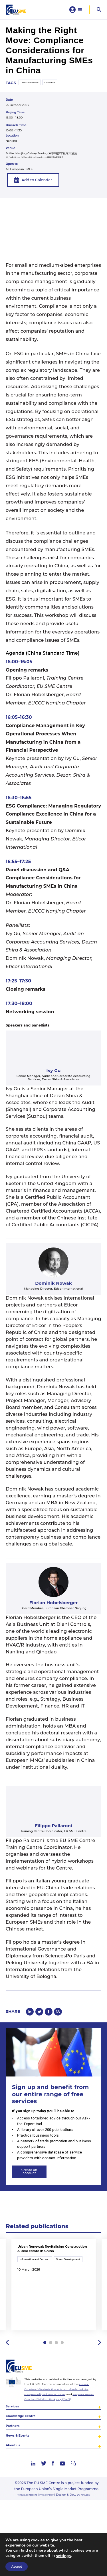 This screenshot has height=2576, width=107. I want to click on Partners, so click(15, 2482).